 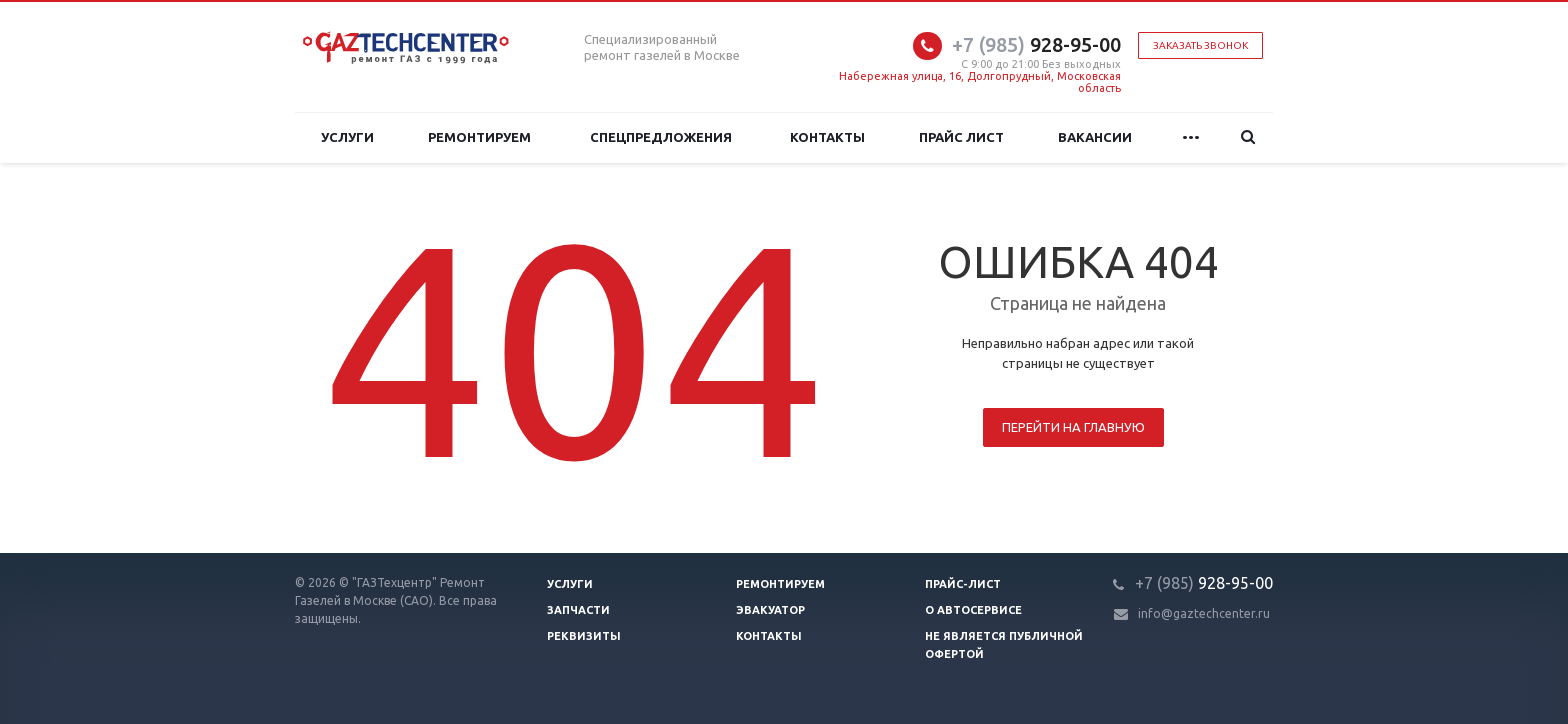 What do you see at coordinates (347, 137) in the screenshot?
I see `Услуги` at bounding box center [347, 137].